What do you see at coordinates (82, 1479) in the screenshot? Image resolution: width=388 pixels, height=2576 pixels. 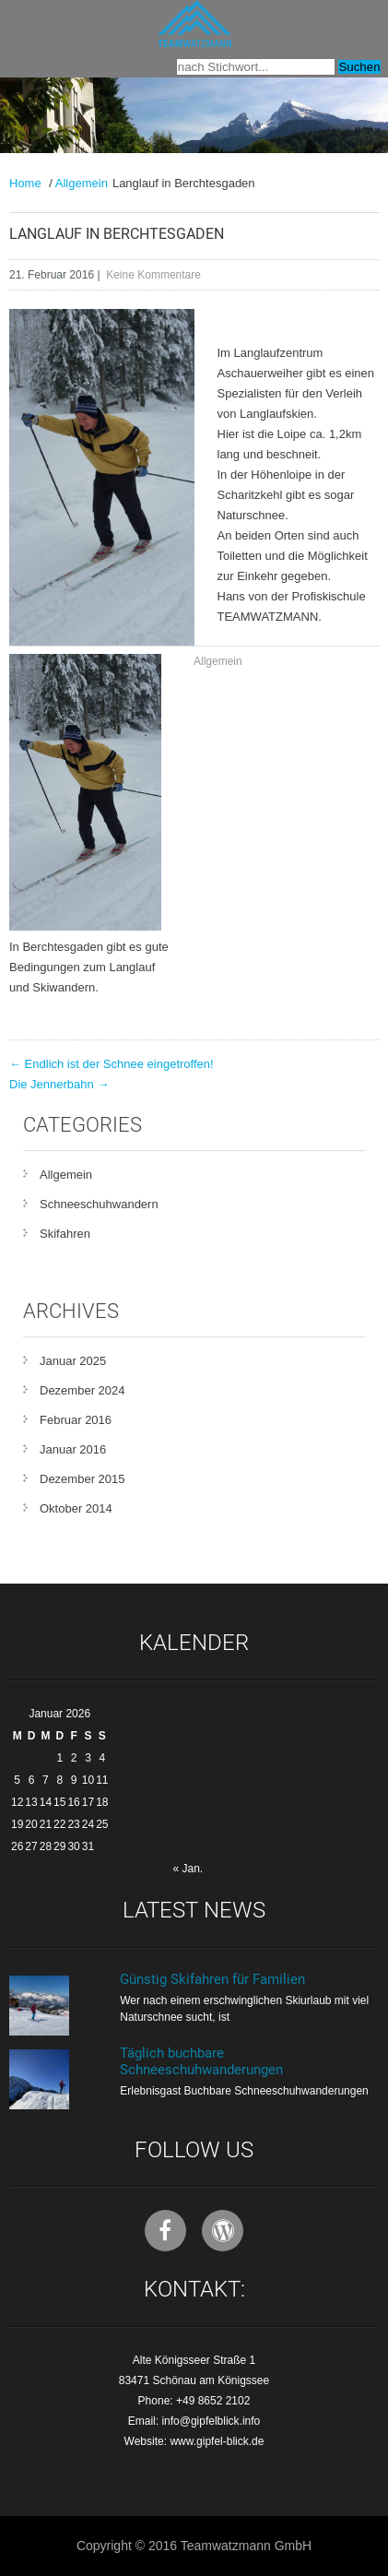 I see `Dezember 2015` at bounding box center [82, 1479].